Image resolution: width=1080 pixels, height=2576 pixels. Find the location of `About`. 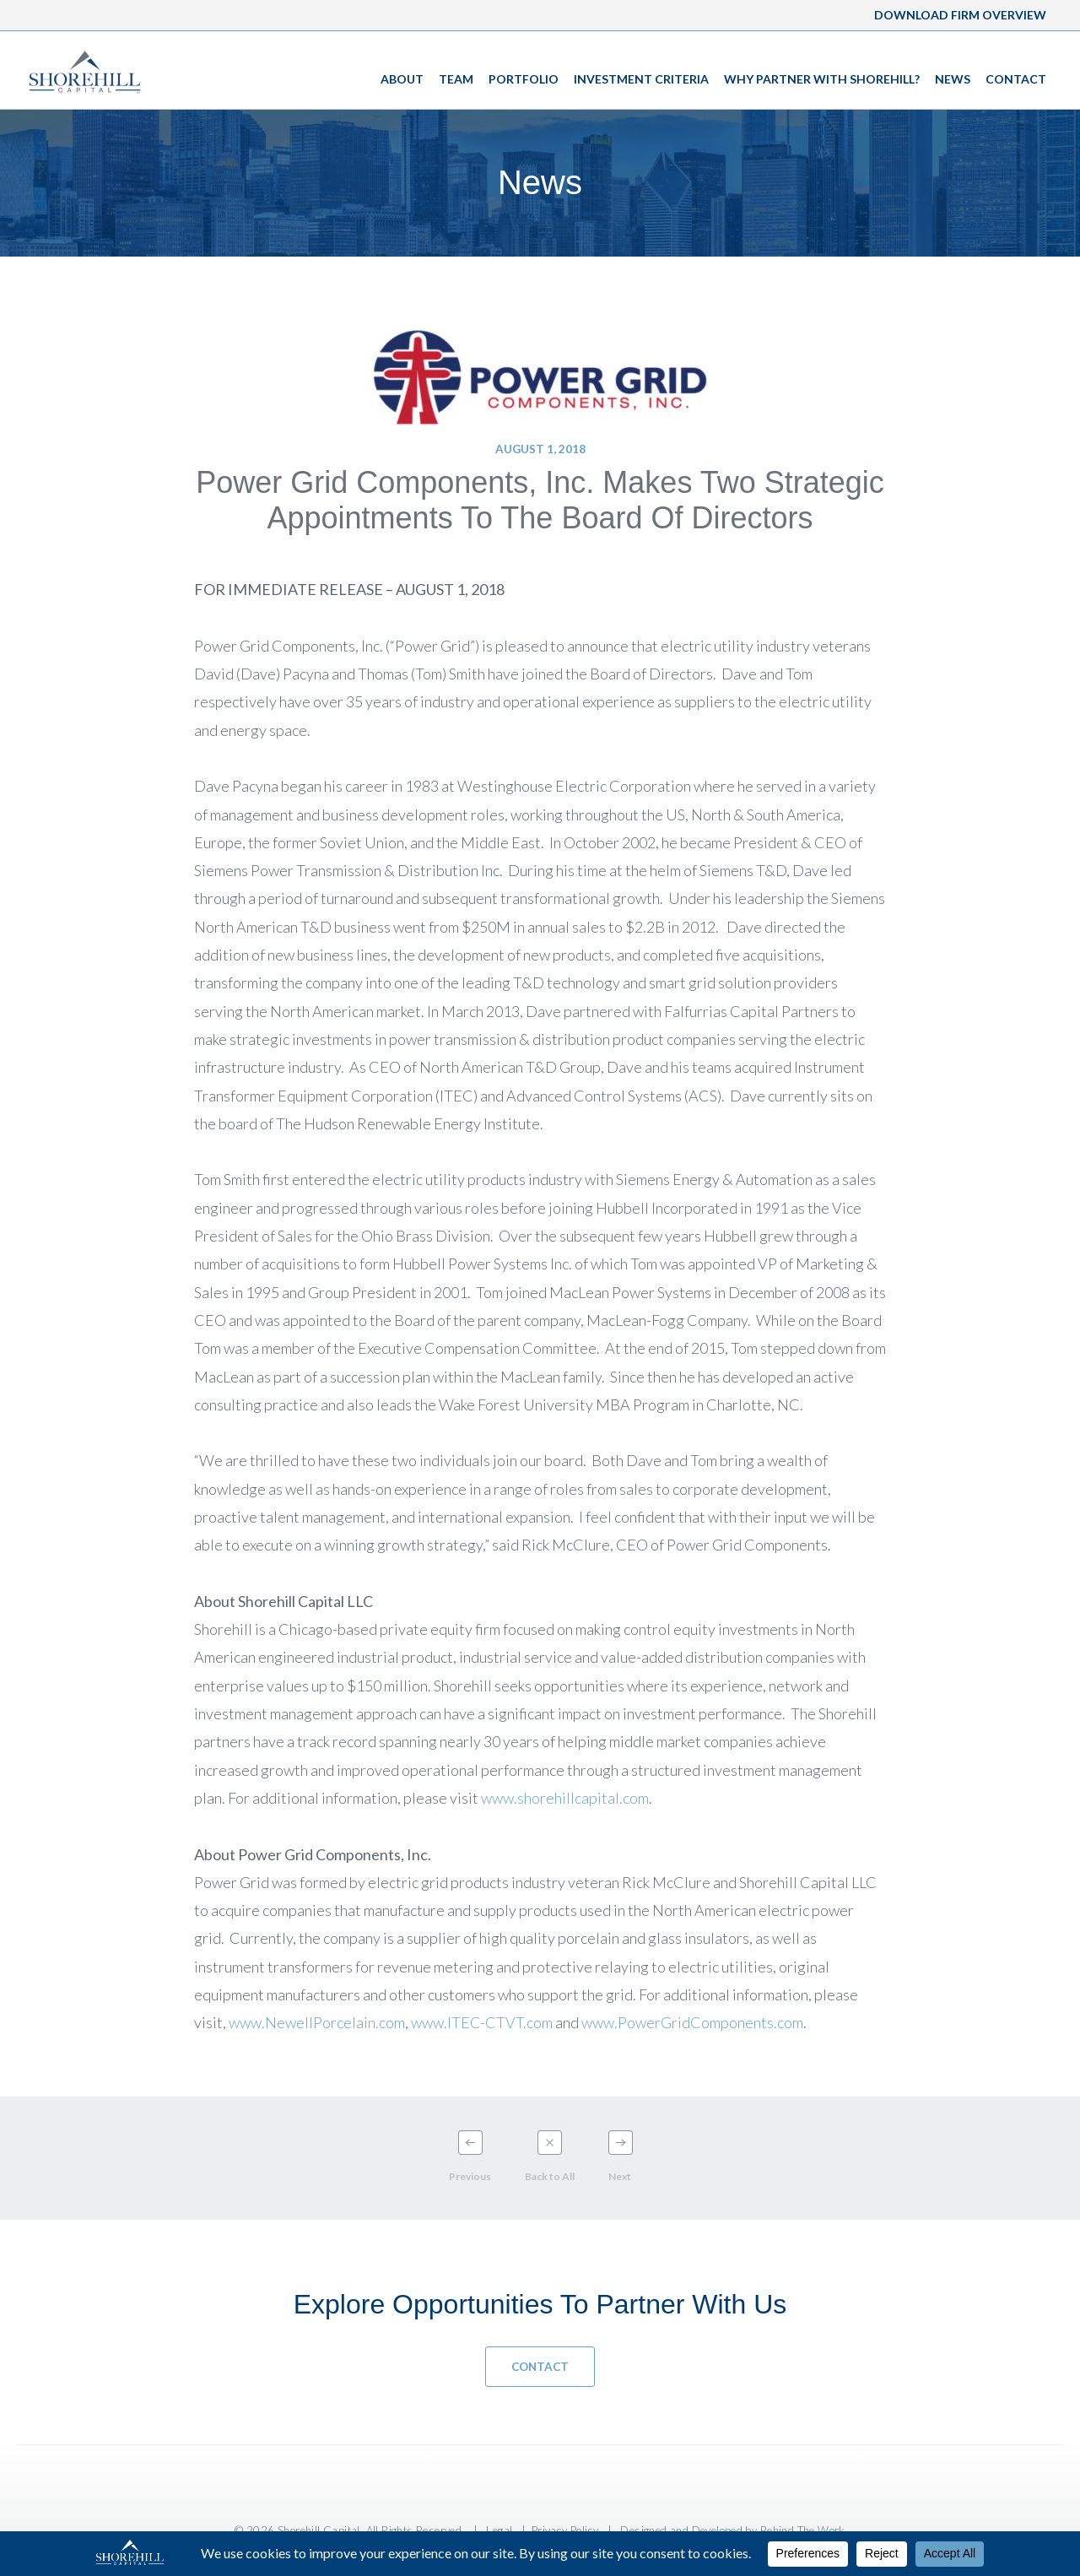

About is located at coordinates (402, 79).